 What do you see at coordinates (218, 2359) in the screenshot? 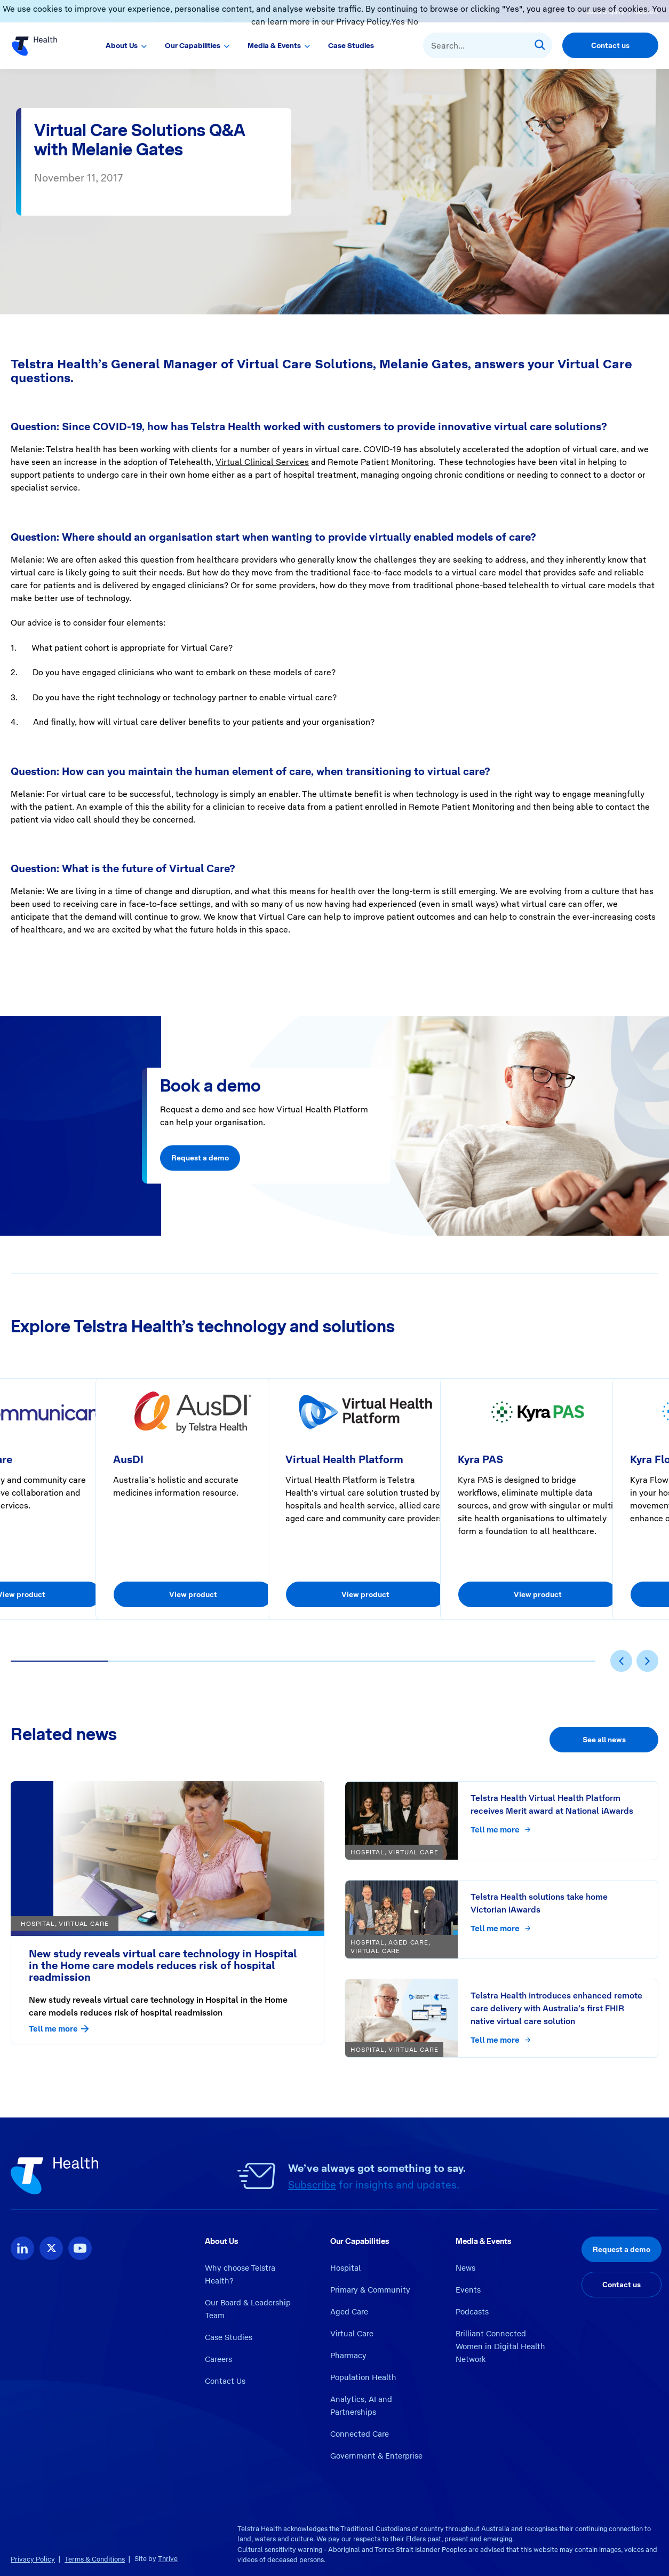
I see `Careers` at bounding box center [218, 2359].